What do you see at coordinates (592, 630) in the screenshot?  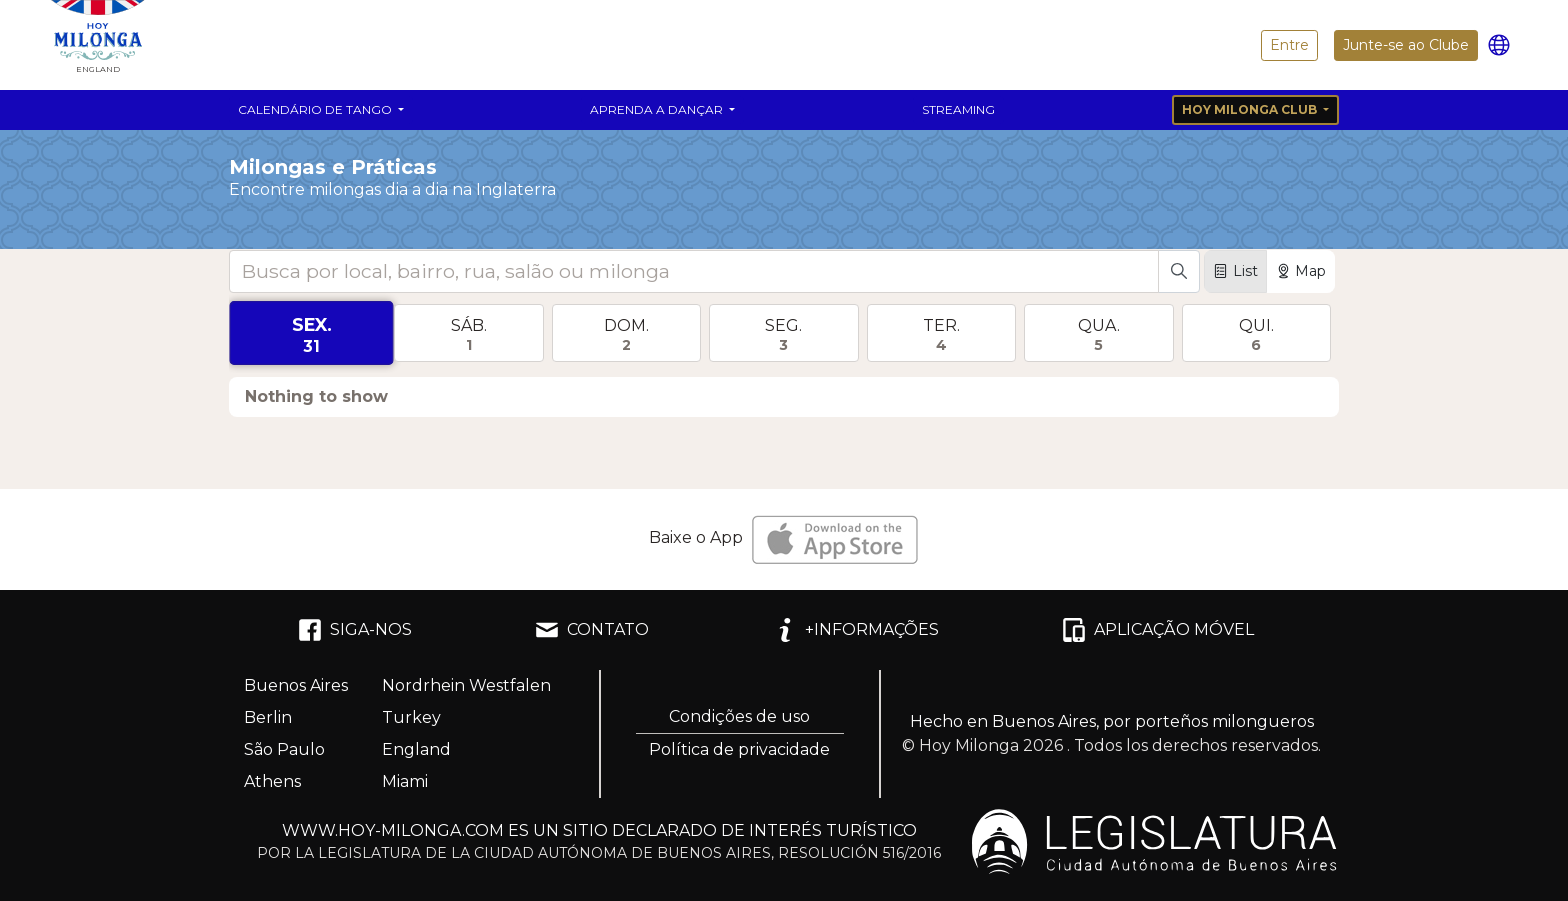 I see `CONTATO` at bounding box center [592, 630].